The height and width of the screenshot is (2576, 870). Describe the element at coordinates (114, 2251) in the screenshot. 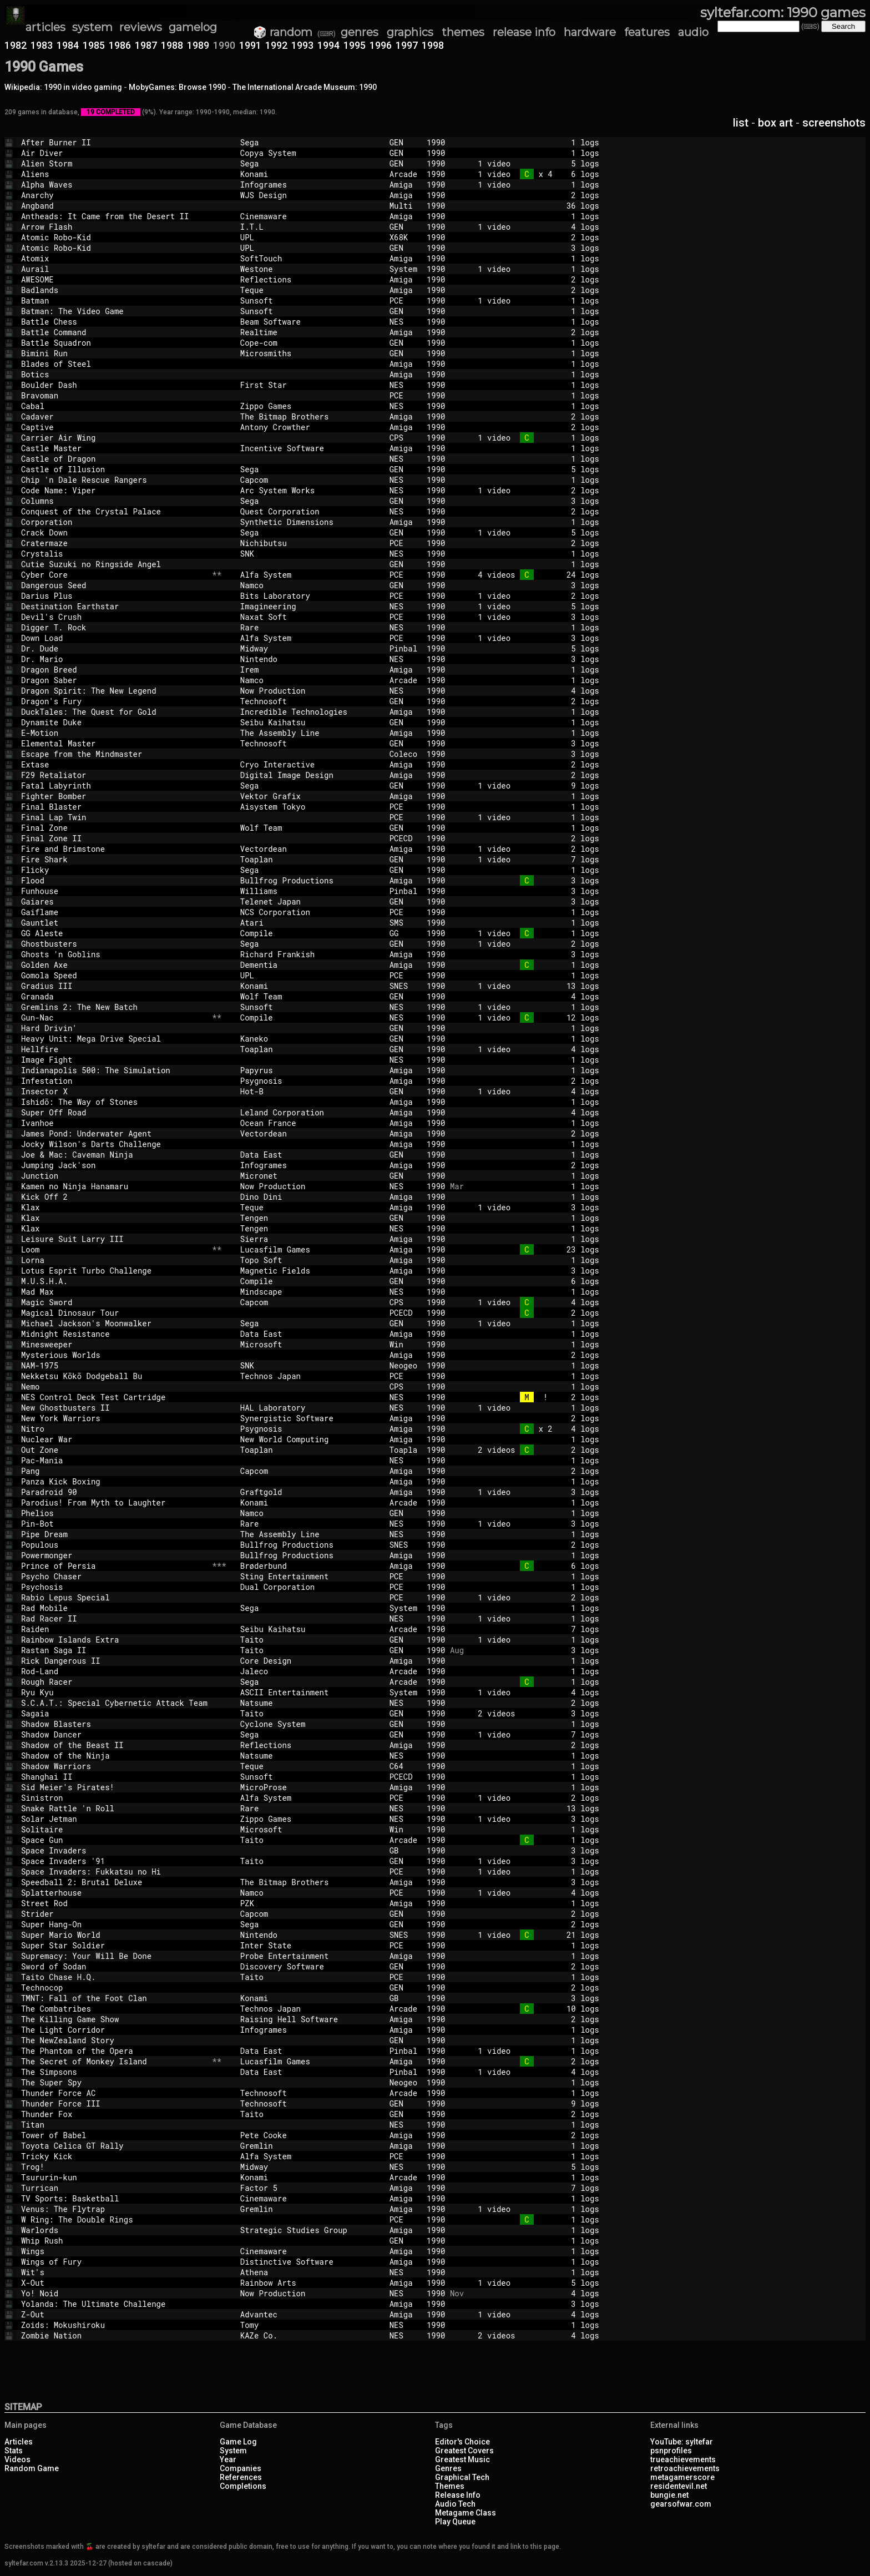

I see `Wings` at that location.